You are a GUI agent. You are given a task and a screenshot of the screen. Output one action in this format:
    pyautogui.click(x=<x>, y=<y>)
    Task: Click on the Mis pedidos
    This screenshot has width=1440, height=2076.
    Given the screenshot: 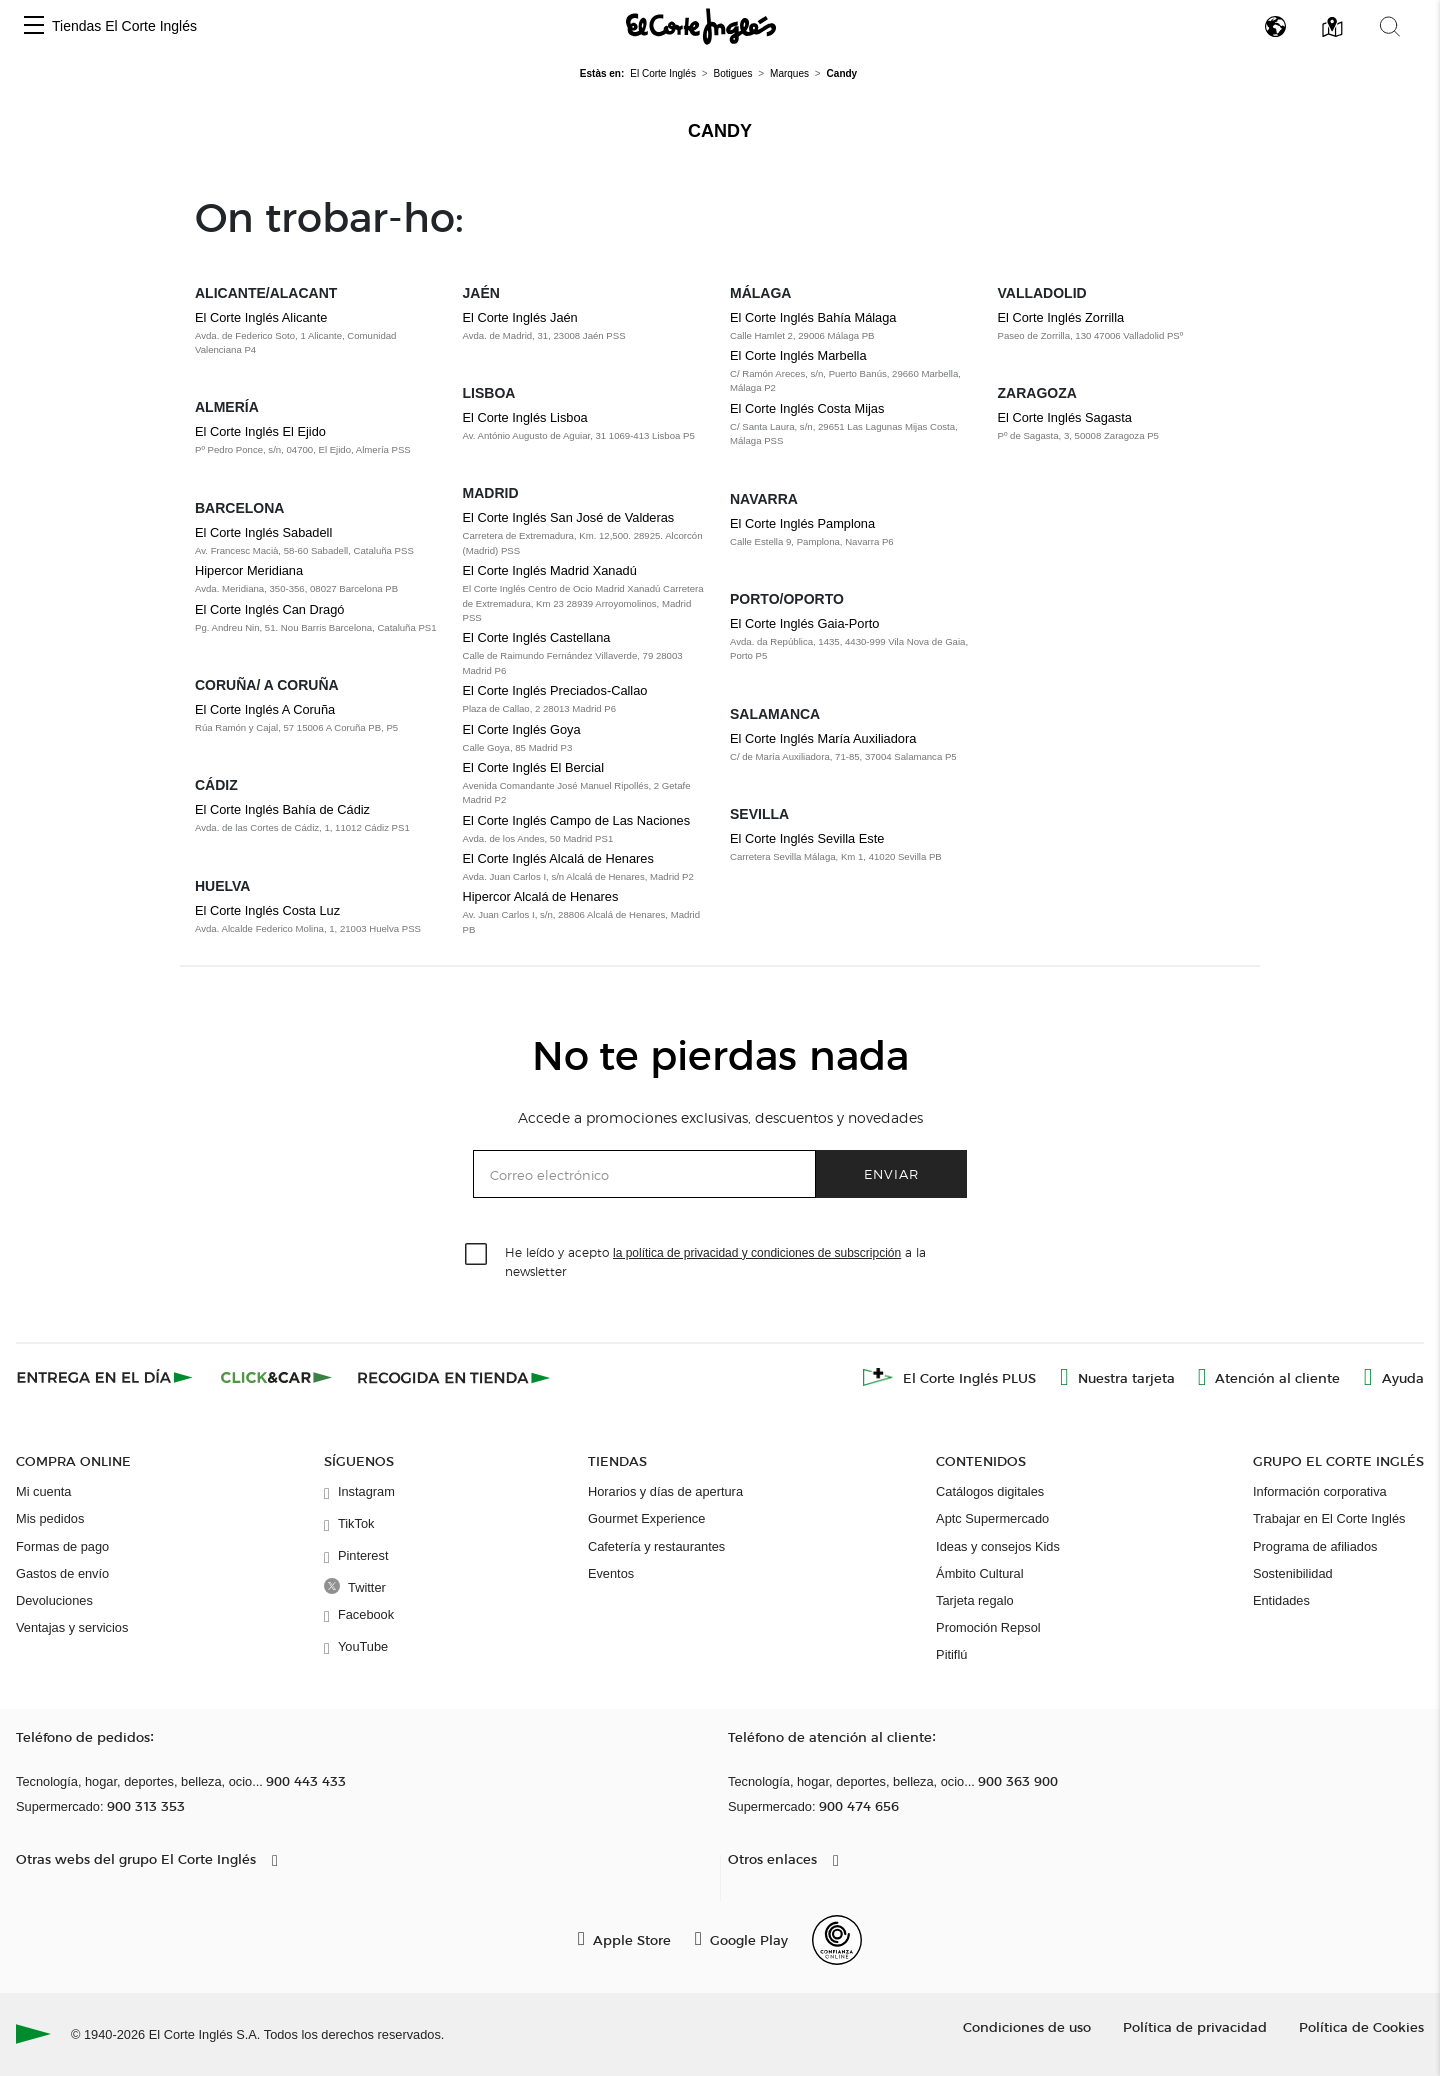 What is the action you would take?
    pyautogui.click(x=50, y=1518)
    